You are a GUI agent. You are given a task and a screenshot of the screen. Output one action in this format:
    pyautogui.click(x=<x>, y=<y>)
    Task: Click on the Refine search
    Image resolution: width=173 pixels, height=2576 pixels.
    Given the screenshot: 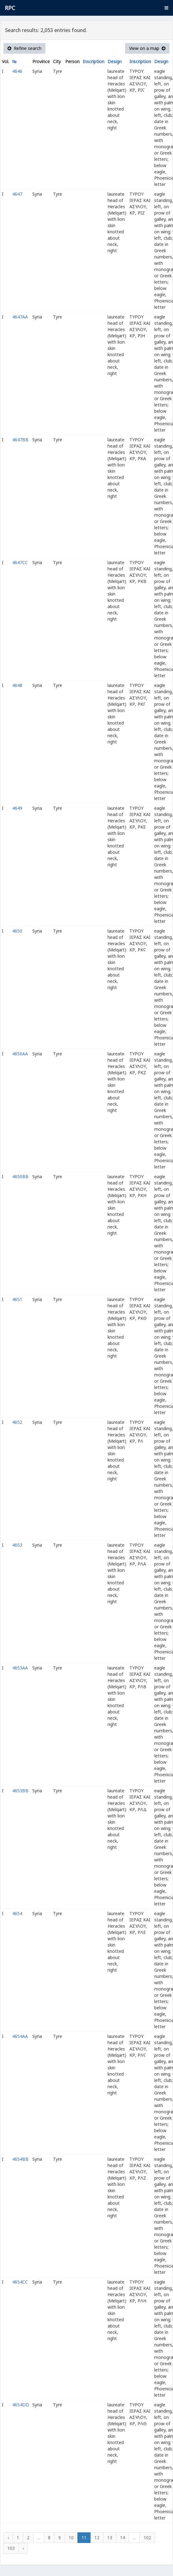 What is the action you would take?
    pyautogui.click(x=24, y=48)
    